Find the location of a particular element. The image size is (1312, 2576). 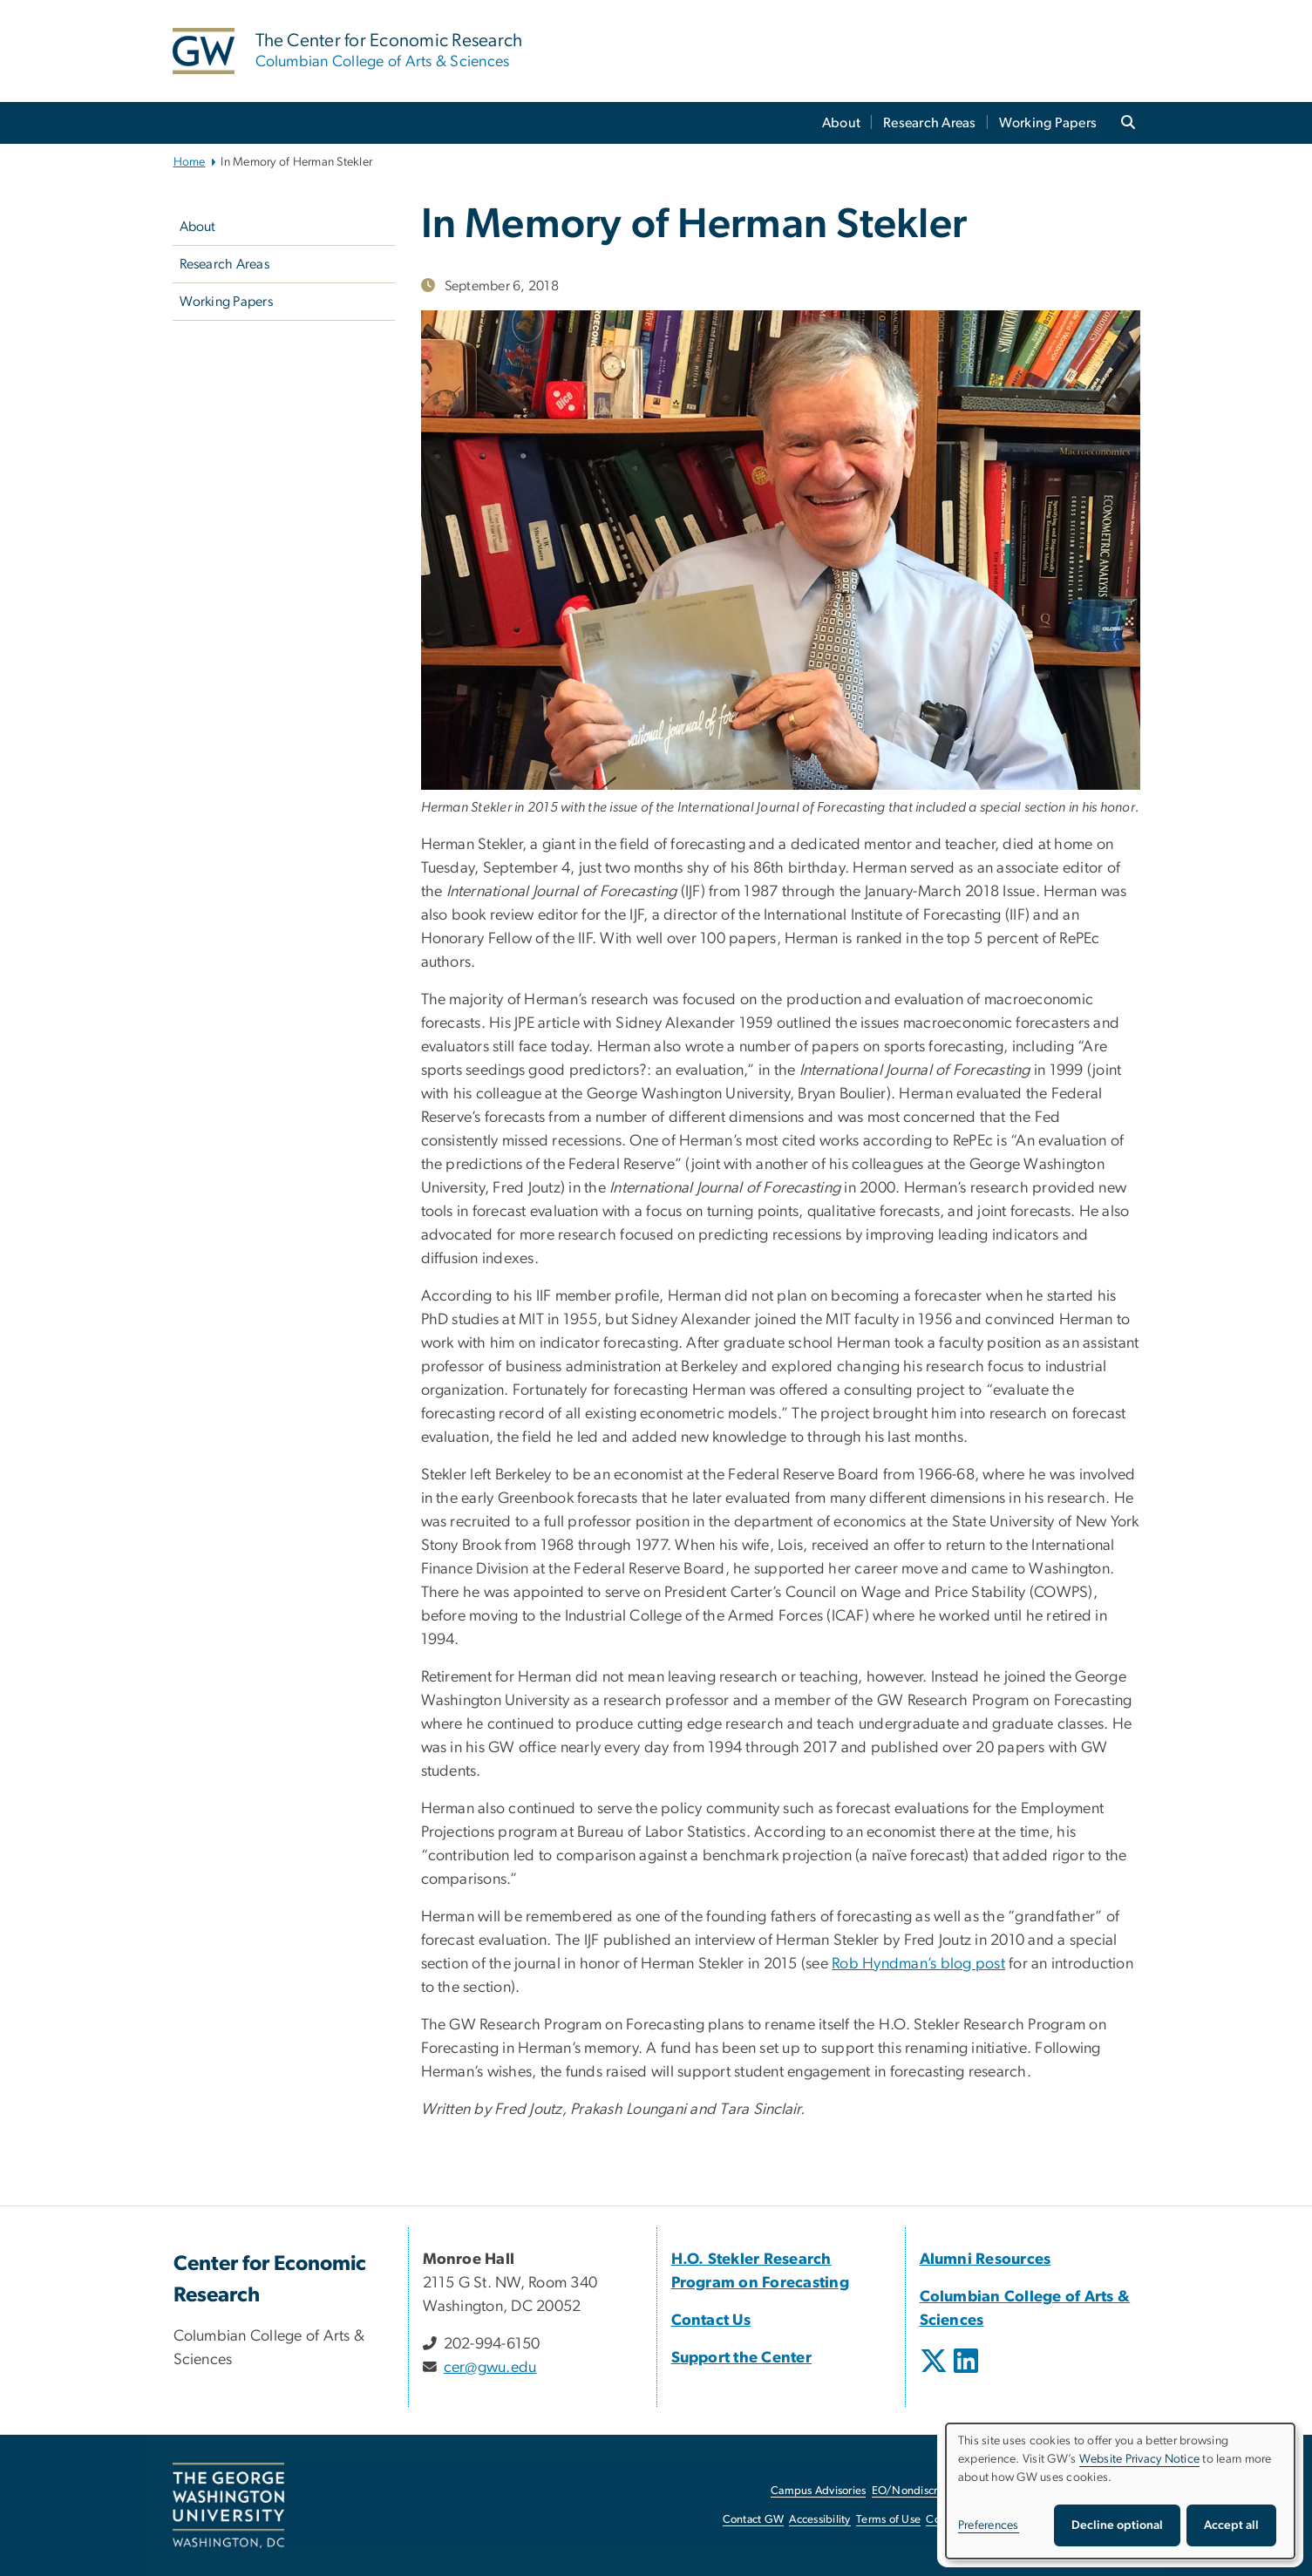

cer@gwu.edu is located at coordinates (490, 2367).